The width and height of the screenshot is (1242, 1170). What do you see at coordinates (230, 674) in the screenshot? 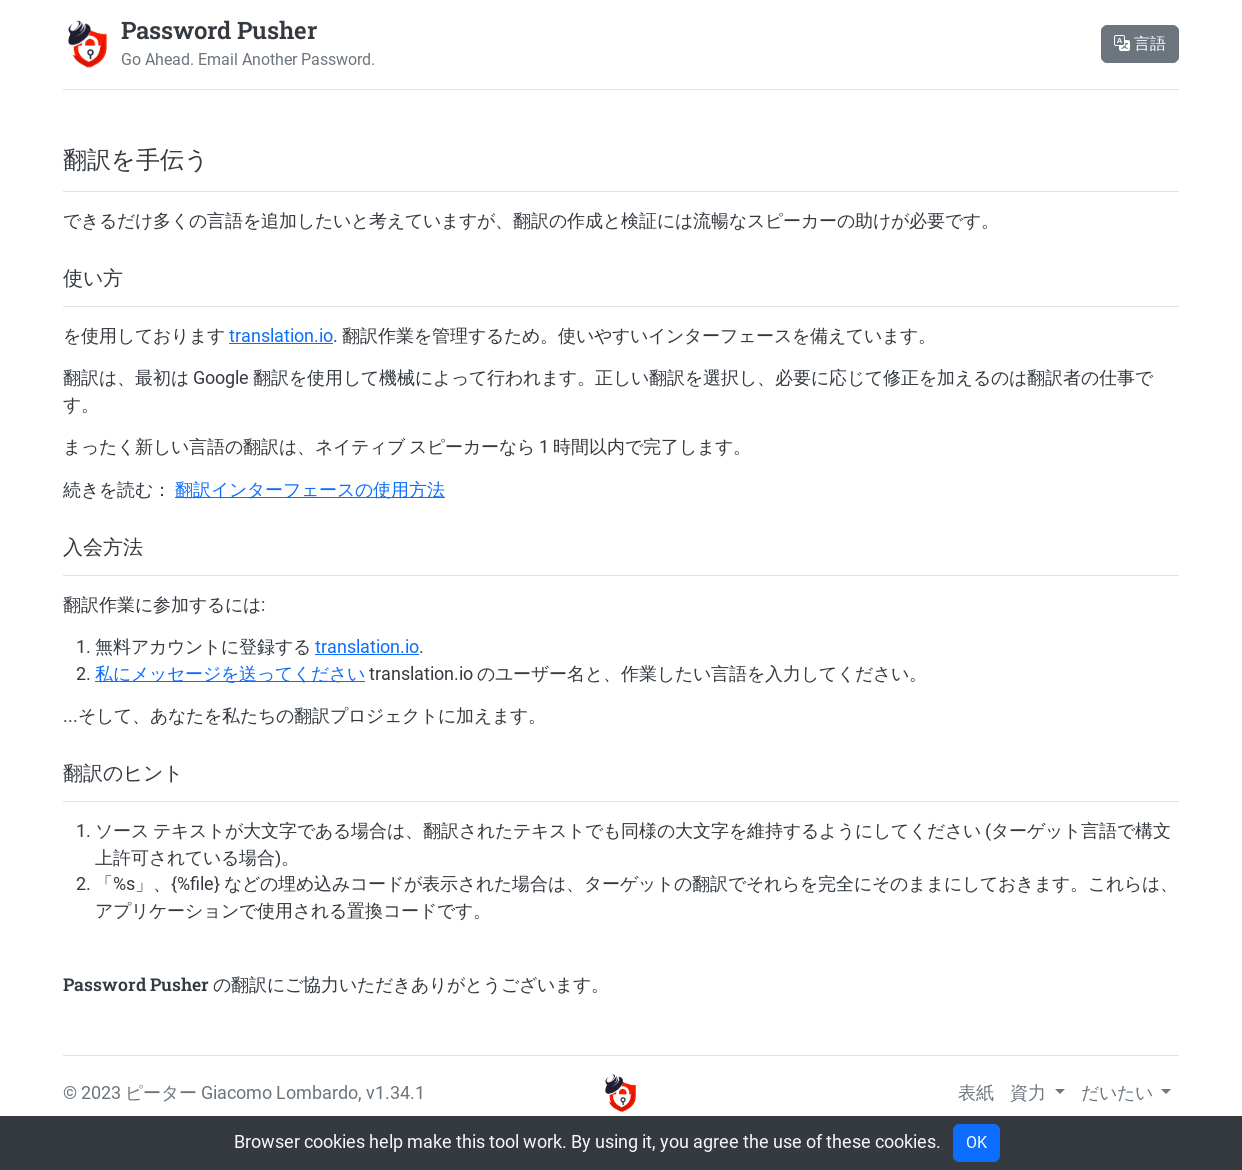
I see `私にメッセージを送ってください` at bounding box center [230, 674].